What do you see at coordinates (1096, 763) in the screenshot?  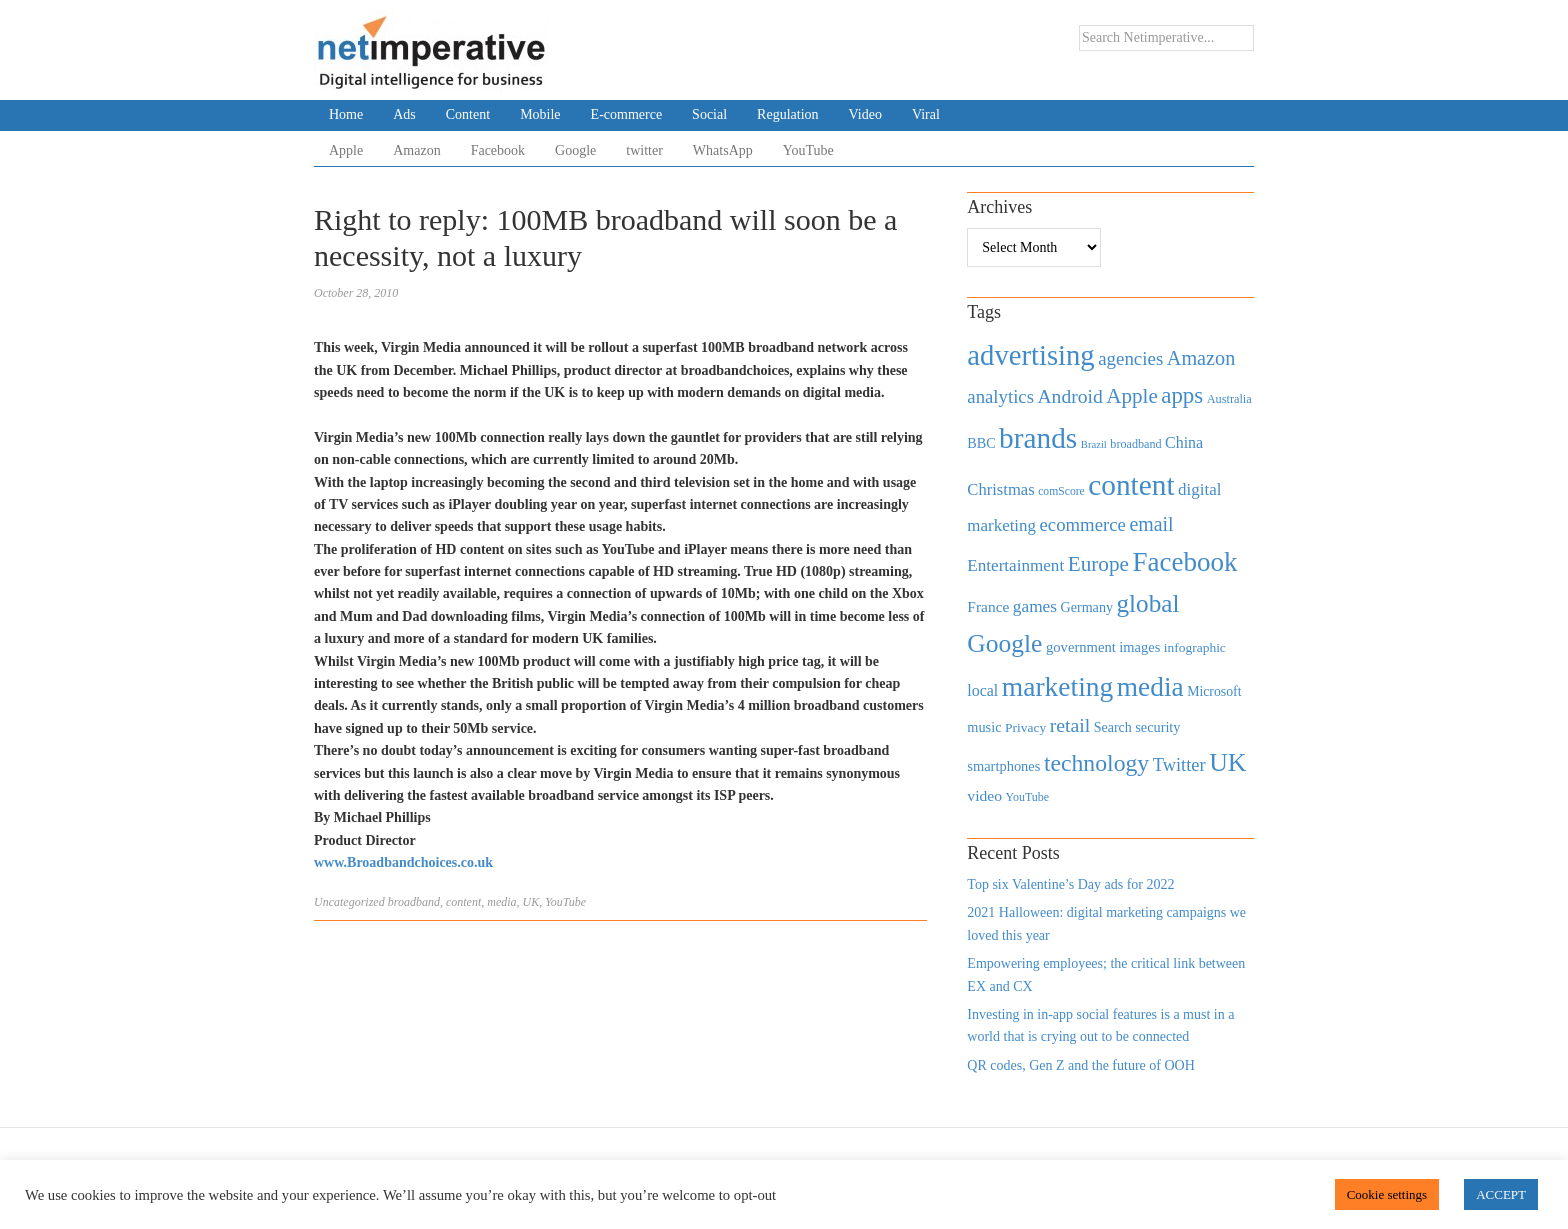 I see `technology [technology (1,812 items)]` at bounding box center [1096, 763].